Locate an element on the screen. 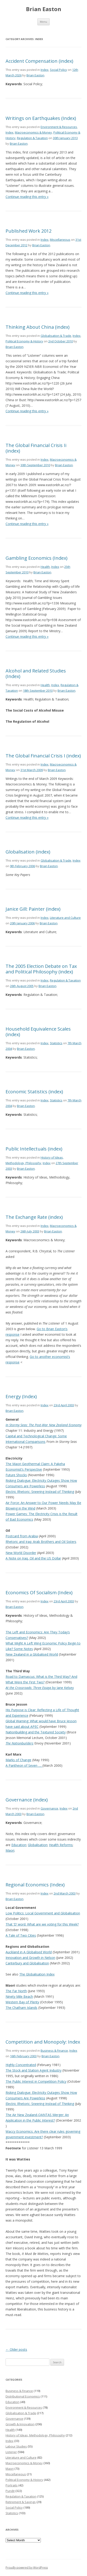  Portraits is located at coordinates (12, 2485).